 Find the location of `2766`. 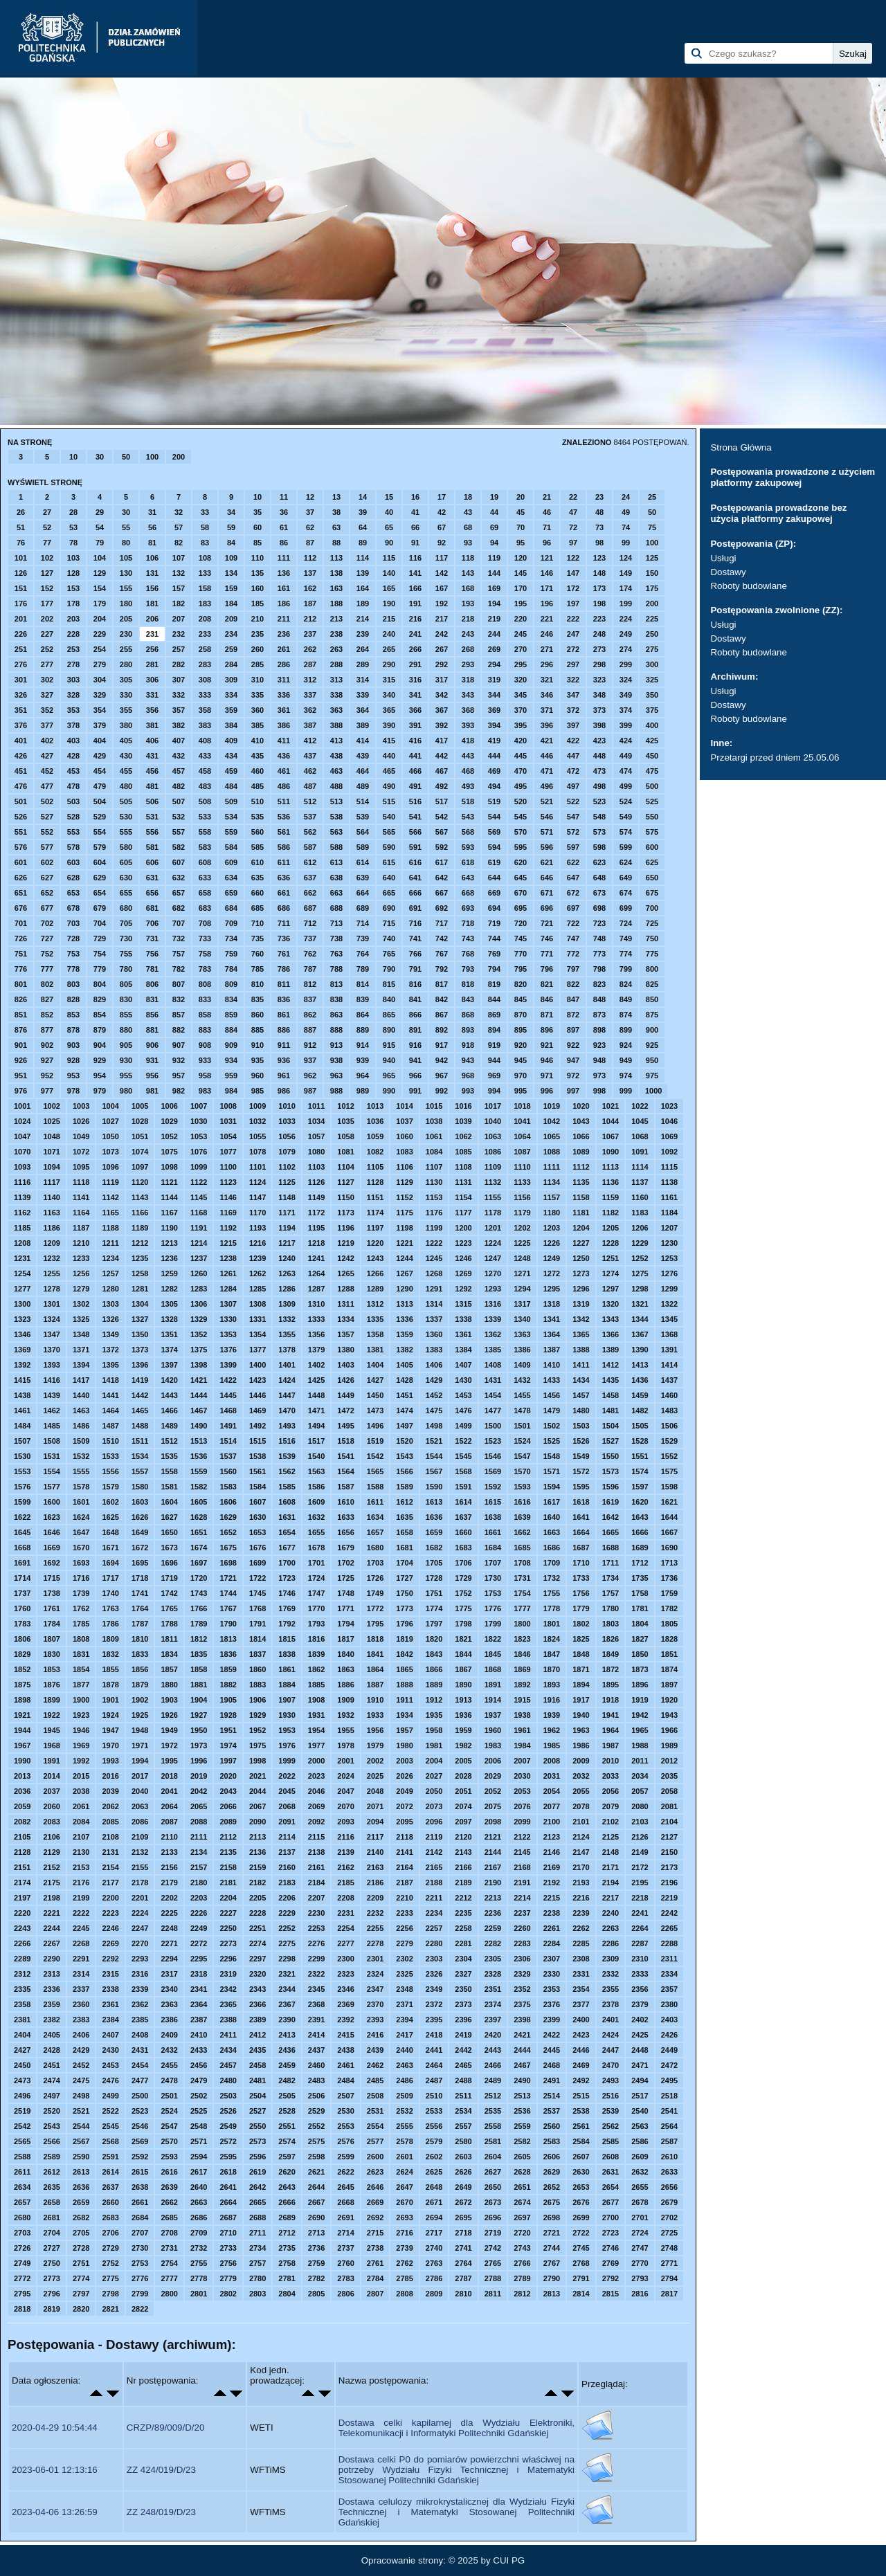

2766 is located at coordinates (522, 2263).